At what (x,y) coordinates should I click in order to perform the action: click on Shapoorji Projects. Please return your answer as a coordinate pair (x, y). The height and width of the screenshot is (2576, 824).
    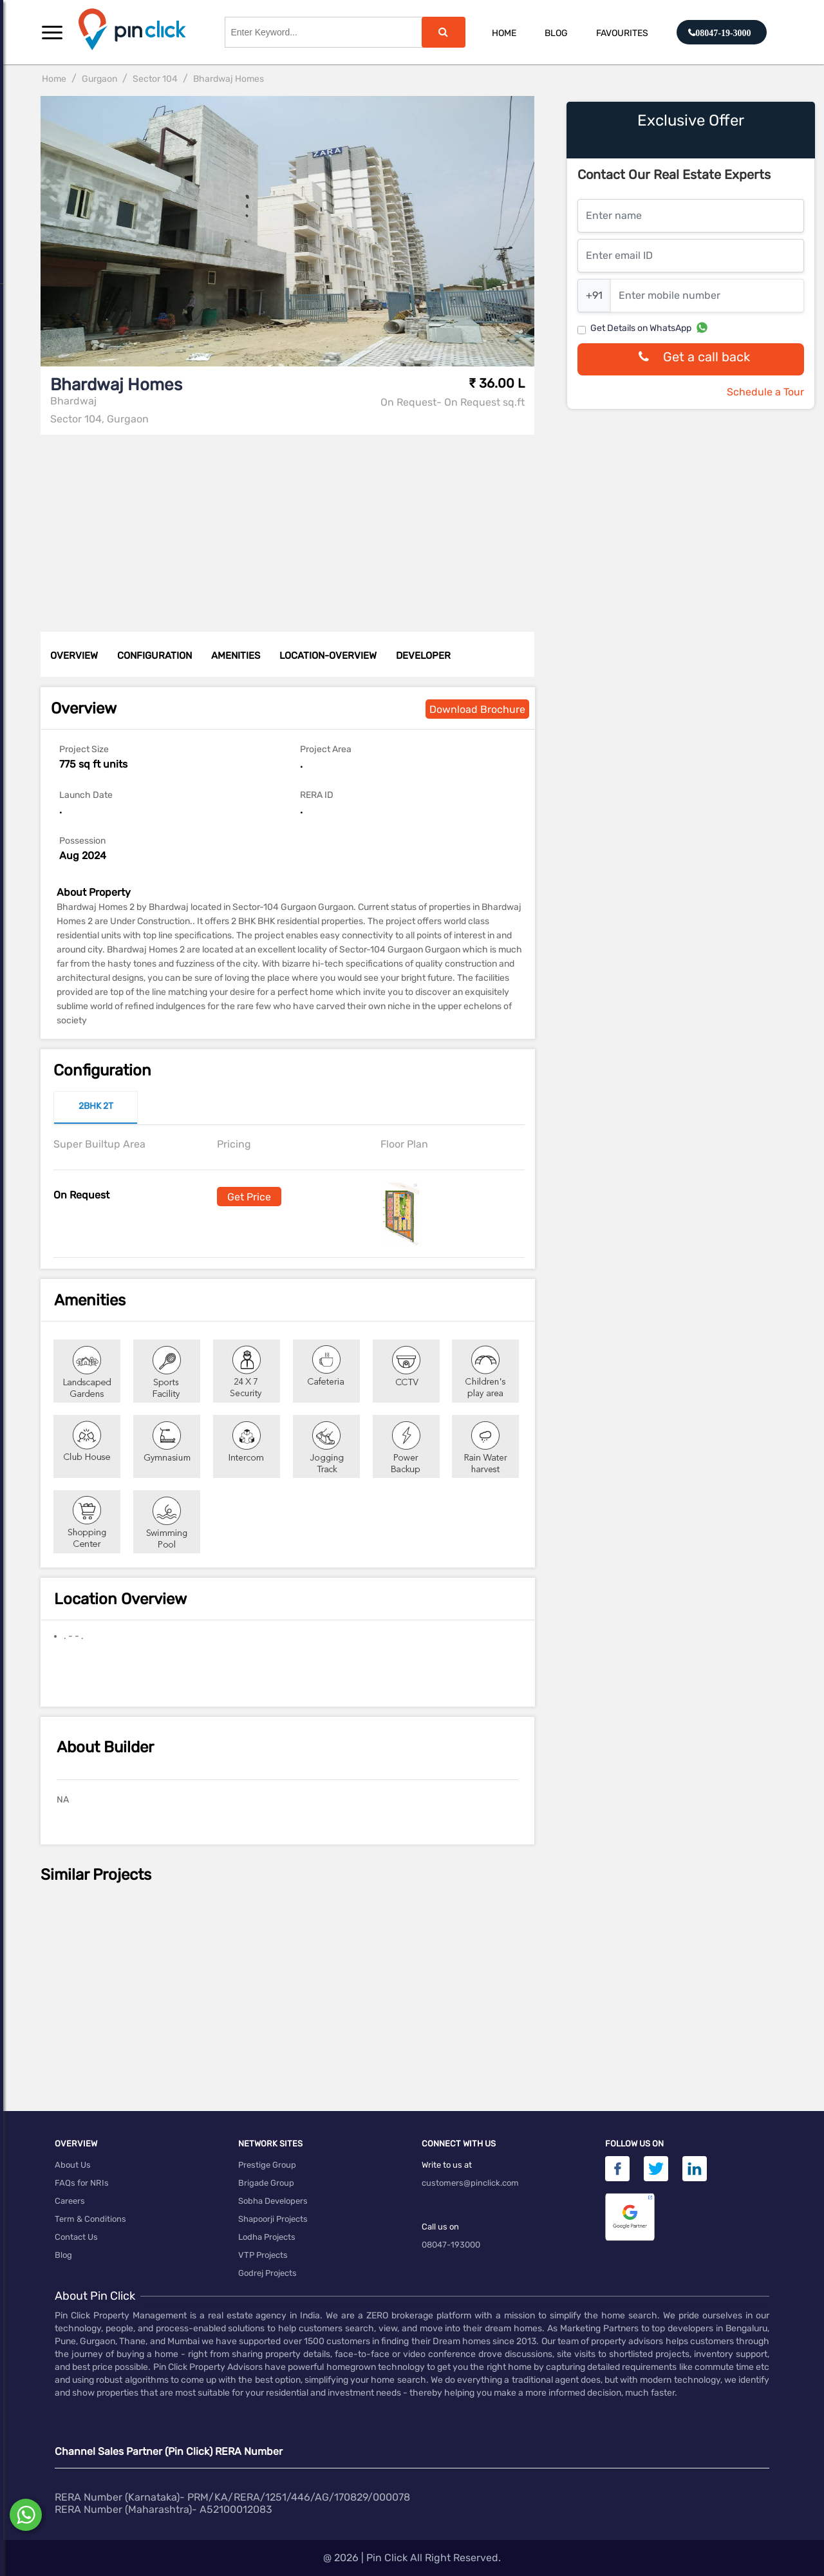
    Looking at the image, I should click on (273, 2219).